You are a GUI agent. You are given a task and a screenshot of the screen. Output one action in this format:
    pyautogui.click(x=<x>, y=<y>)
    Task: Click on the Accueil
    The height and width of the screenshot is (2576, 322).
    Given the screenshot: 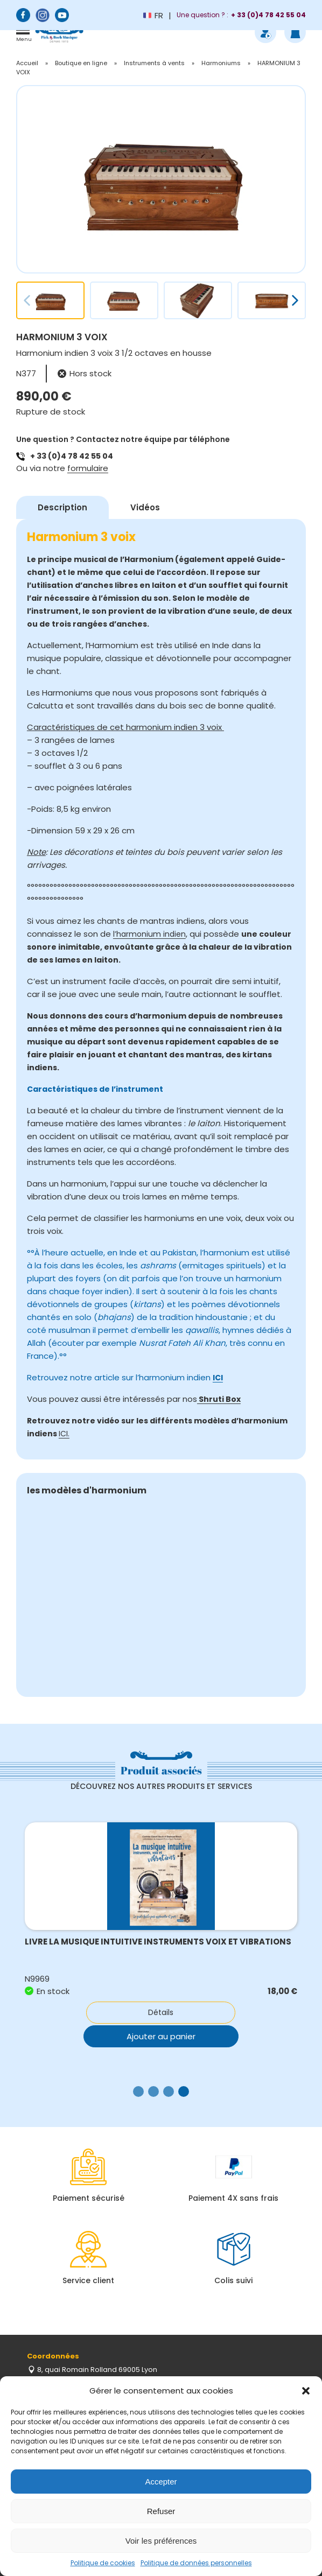 What is the action you would take?
    pyautogui.click(x=27, y=63)
    